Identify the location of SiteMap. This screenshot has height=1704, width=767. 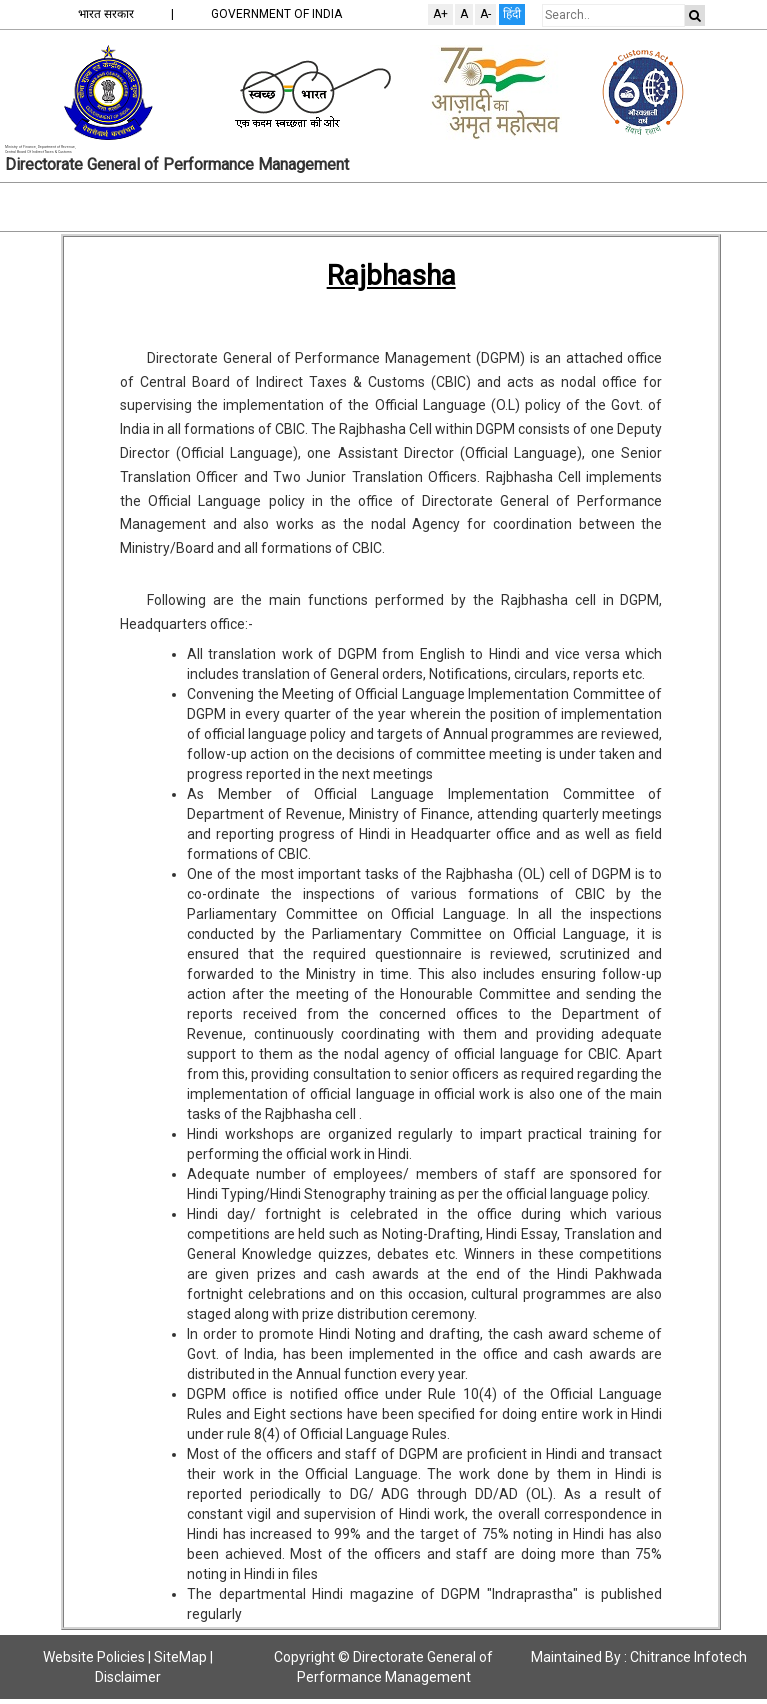
(180, 1657).